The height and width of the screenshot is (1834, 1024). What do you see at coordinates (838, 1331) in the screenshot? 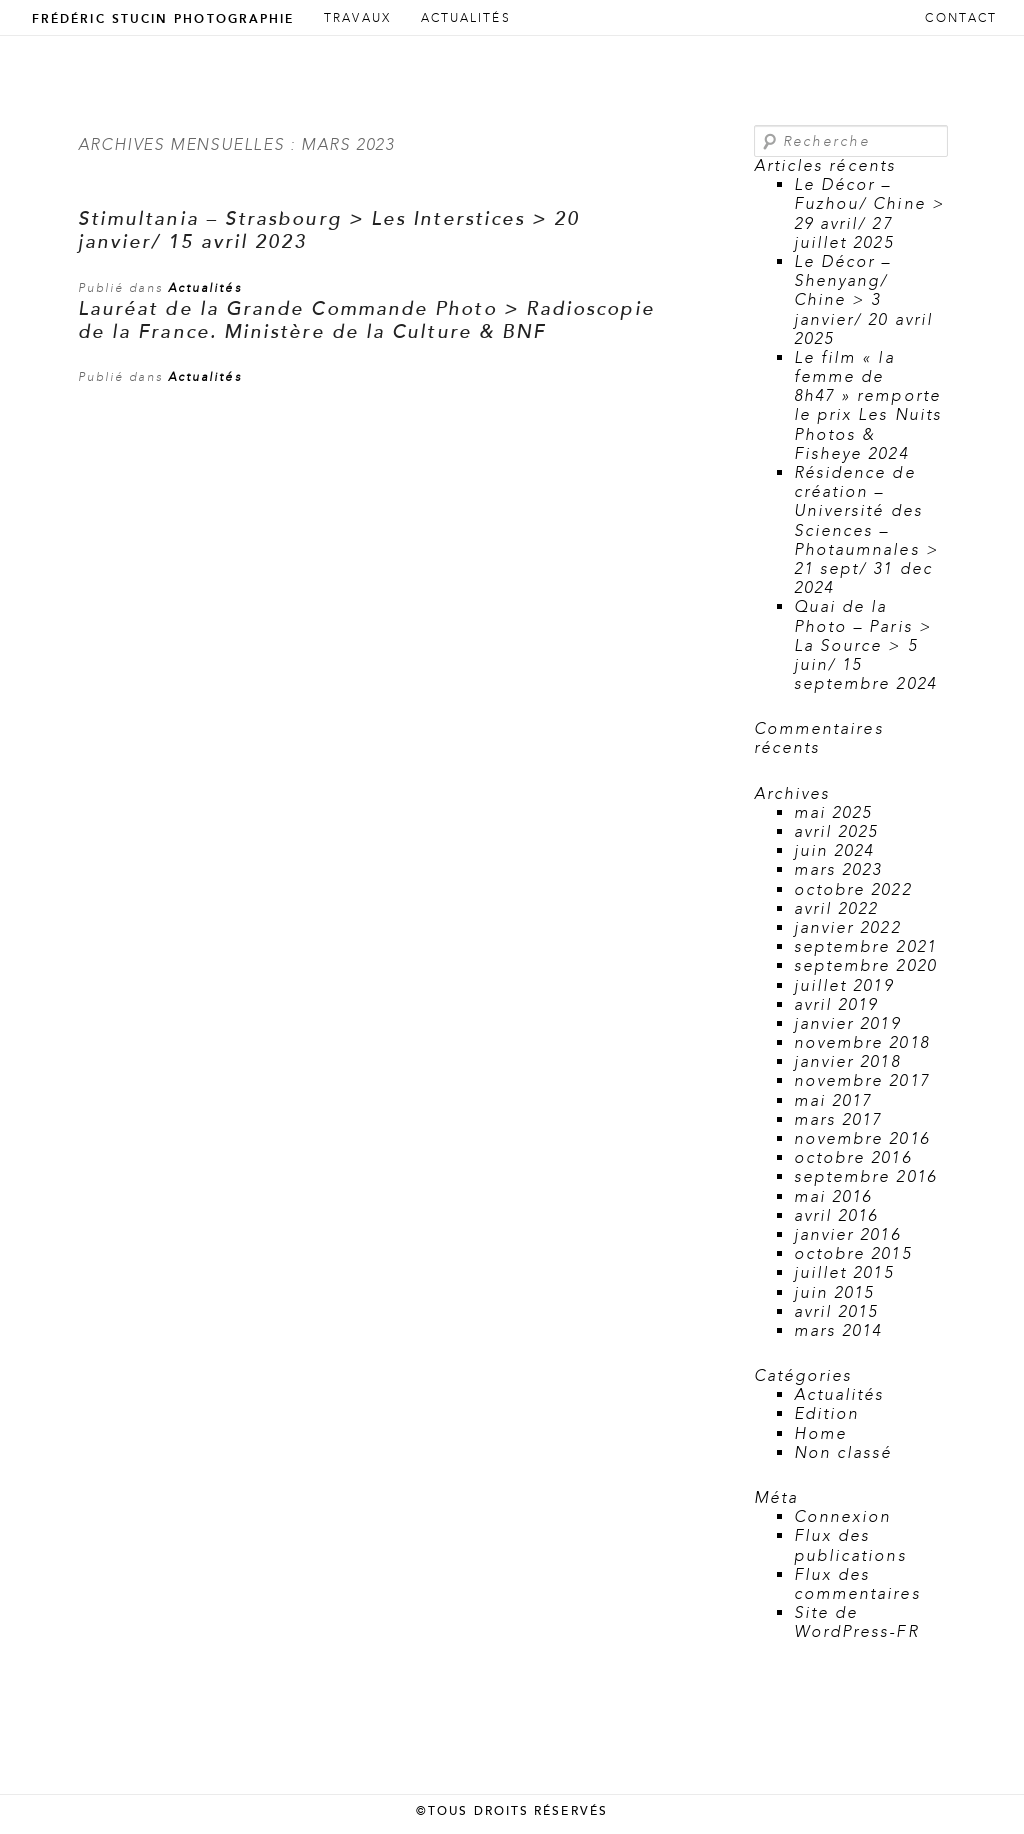
I see `mars 2014` at bounding box center [838, 1331].